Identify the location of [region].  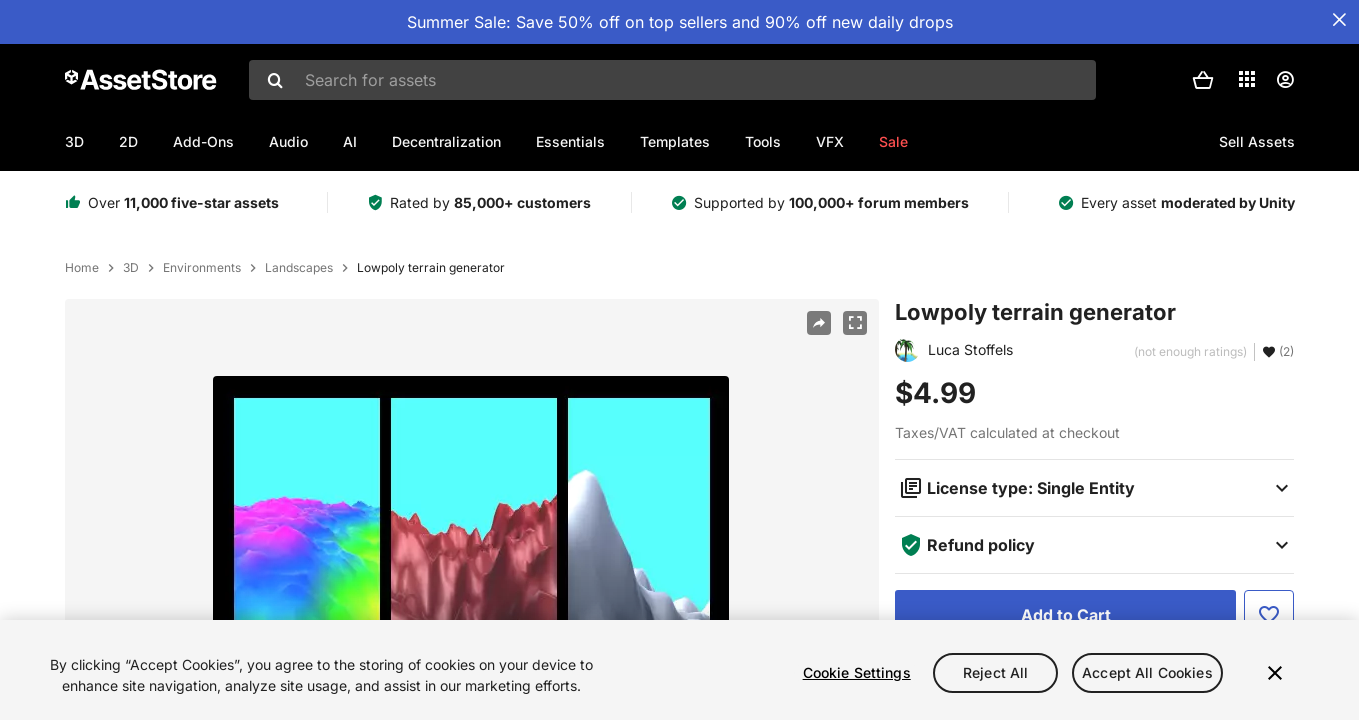
(679, 670).